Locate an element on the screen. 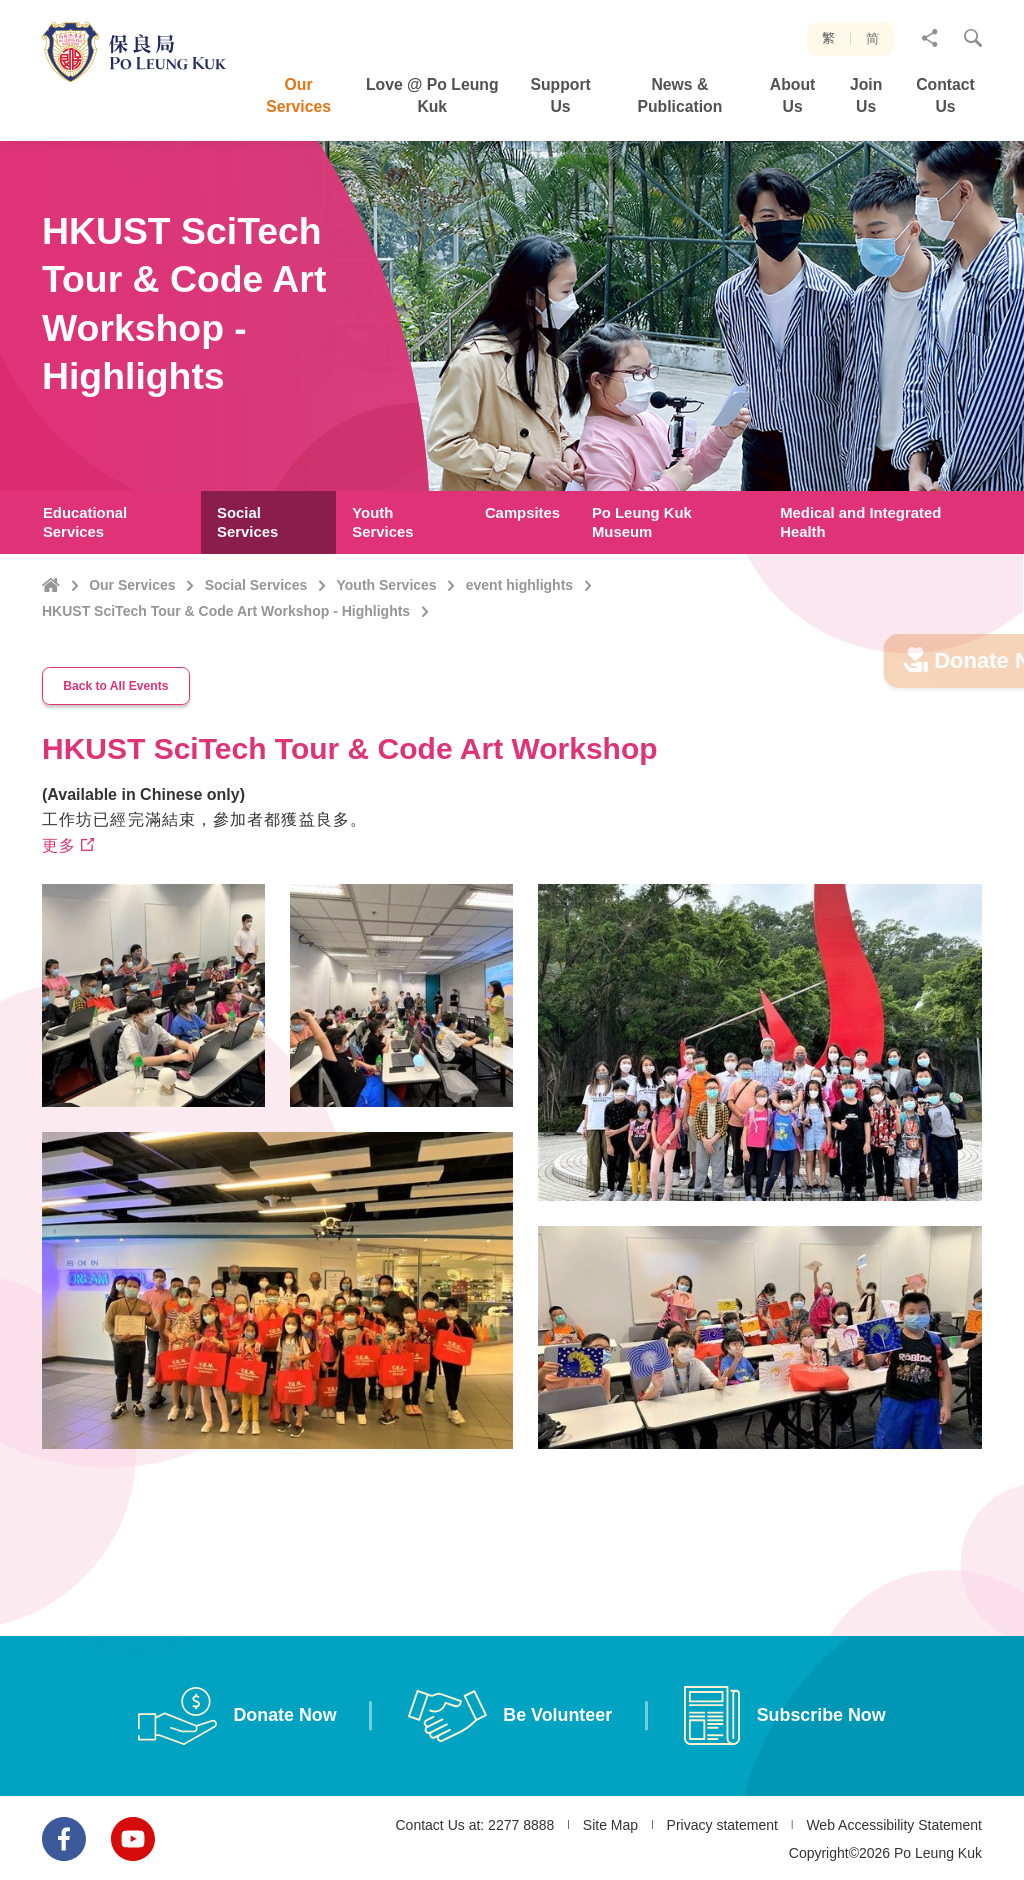 Image resolution: width=1024 pixels, height=1880 pixels. event highlights is located at coordinates (519, 585).